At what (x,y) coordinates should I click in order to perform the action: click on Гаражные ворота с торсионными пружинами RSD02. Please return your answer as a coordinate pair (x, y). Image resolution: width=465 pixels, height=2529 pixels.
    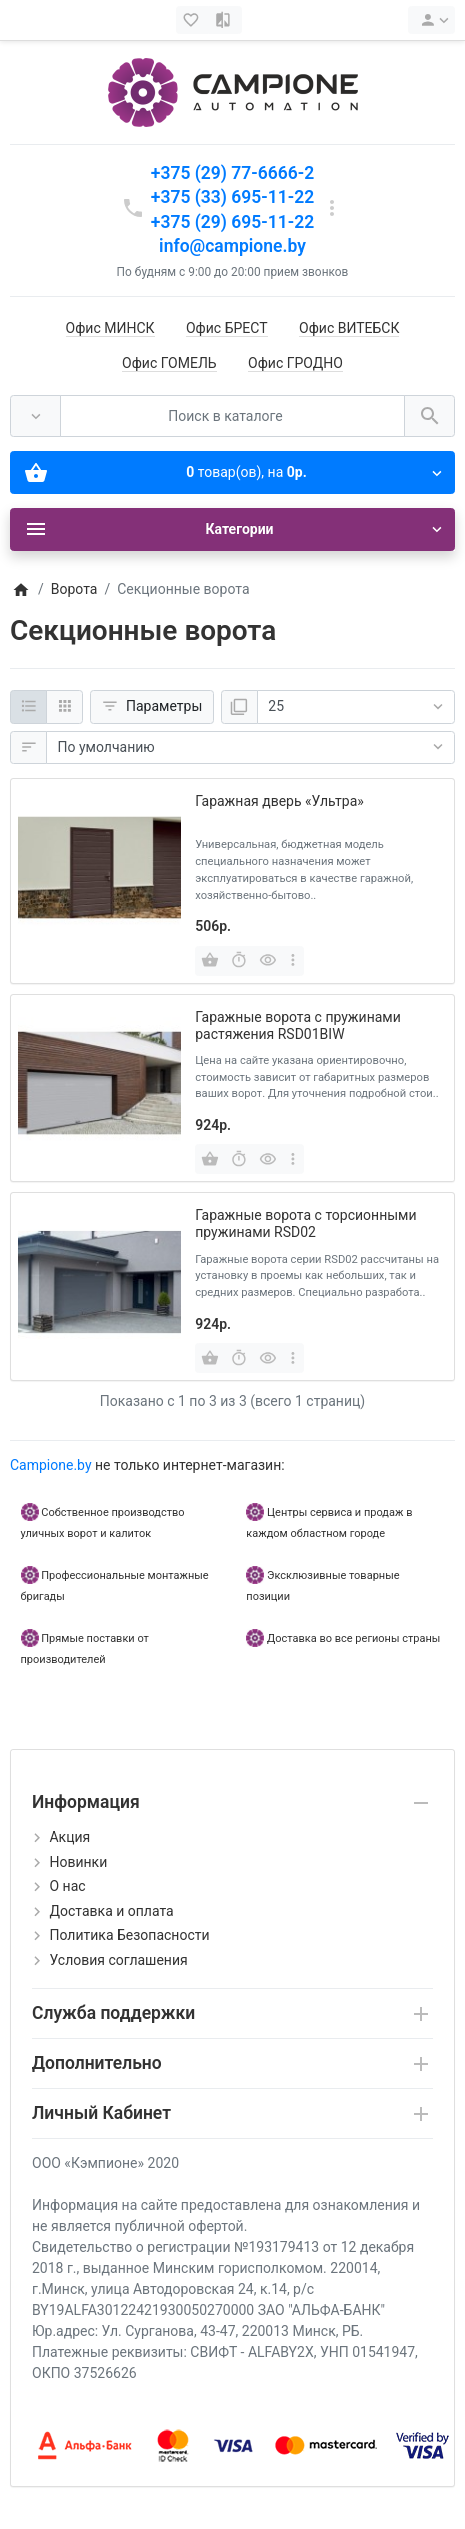
    Looking at the image, I should click on (305, 1223).